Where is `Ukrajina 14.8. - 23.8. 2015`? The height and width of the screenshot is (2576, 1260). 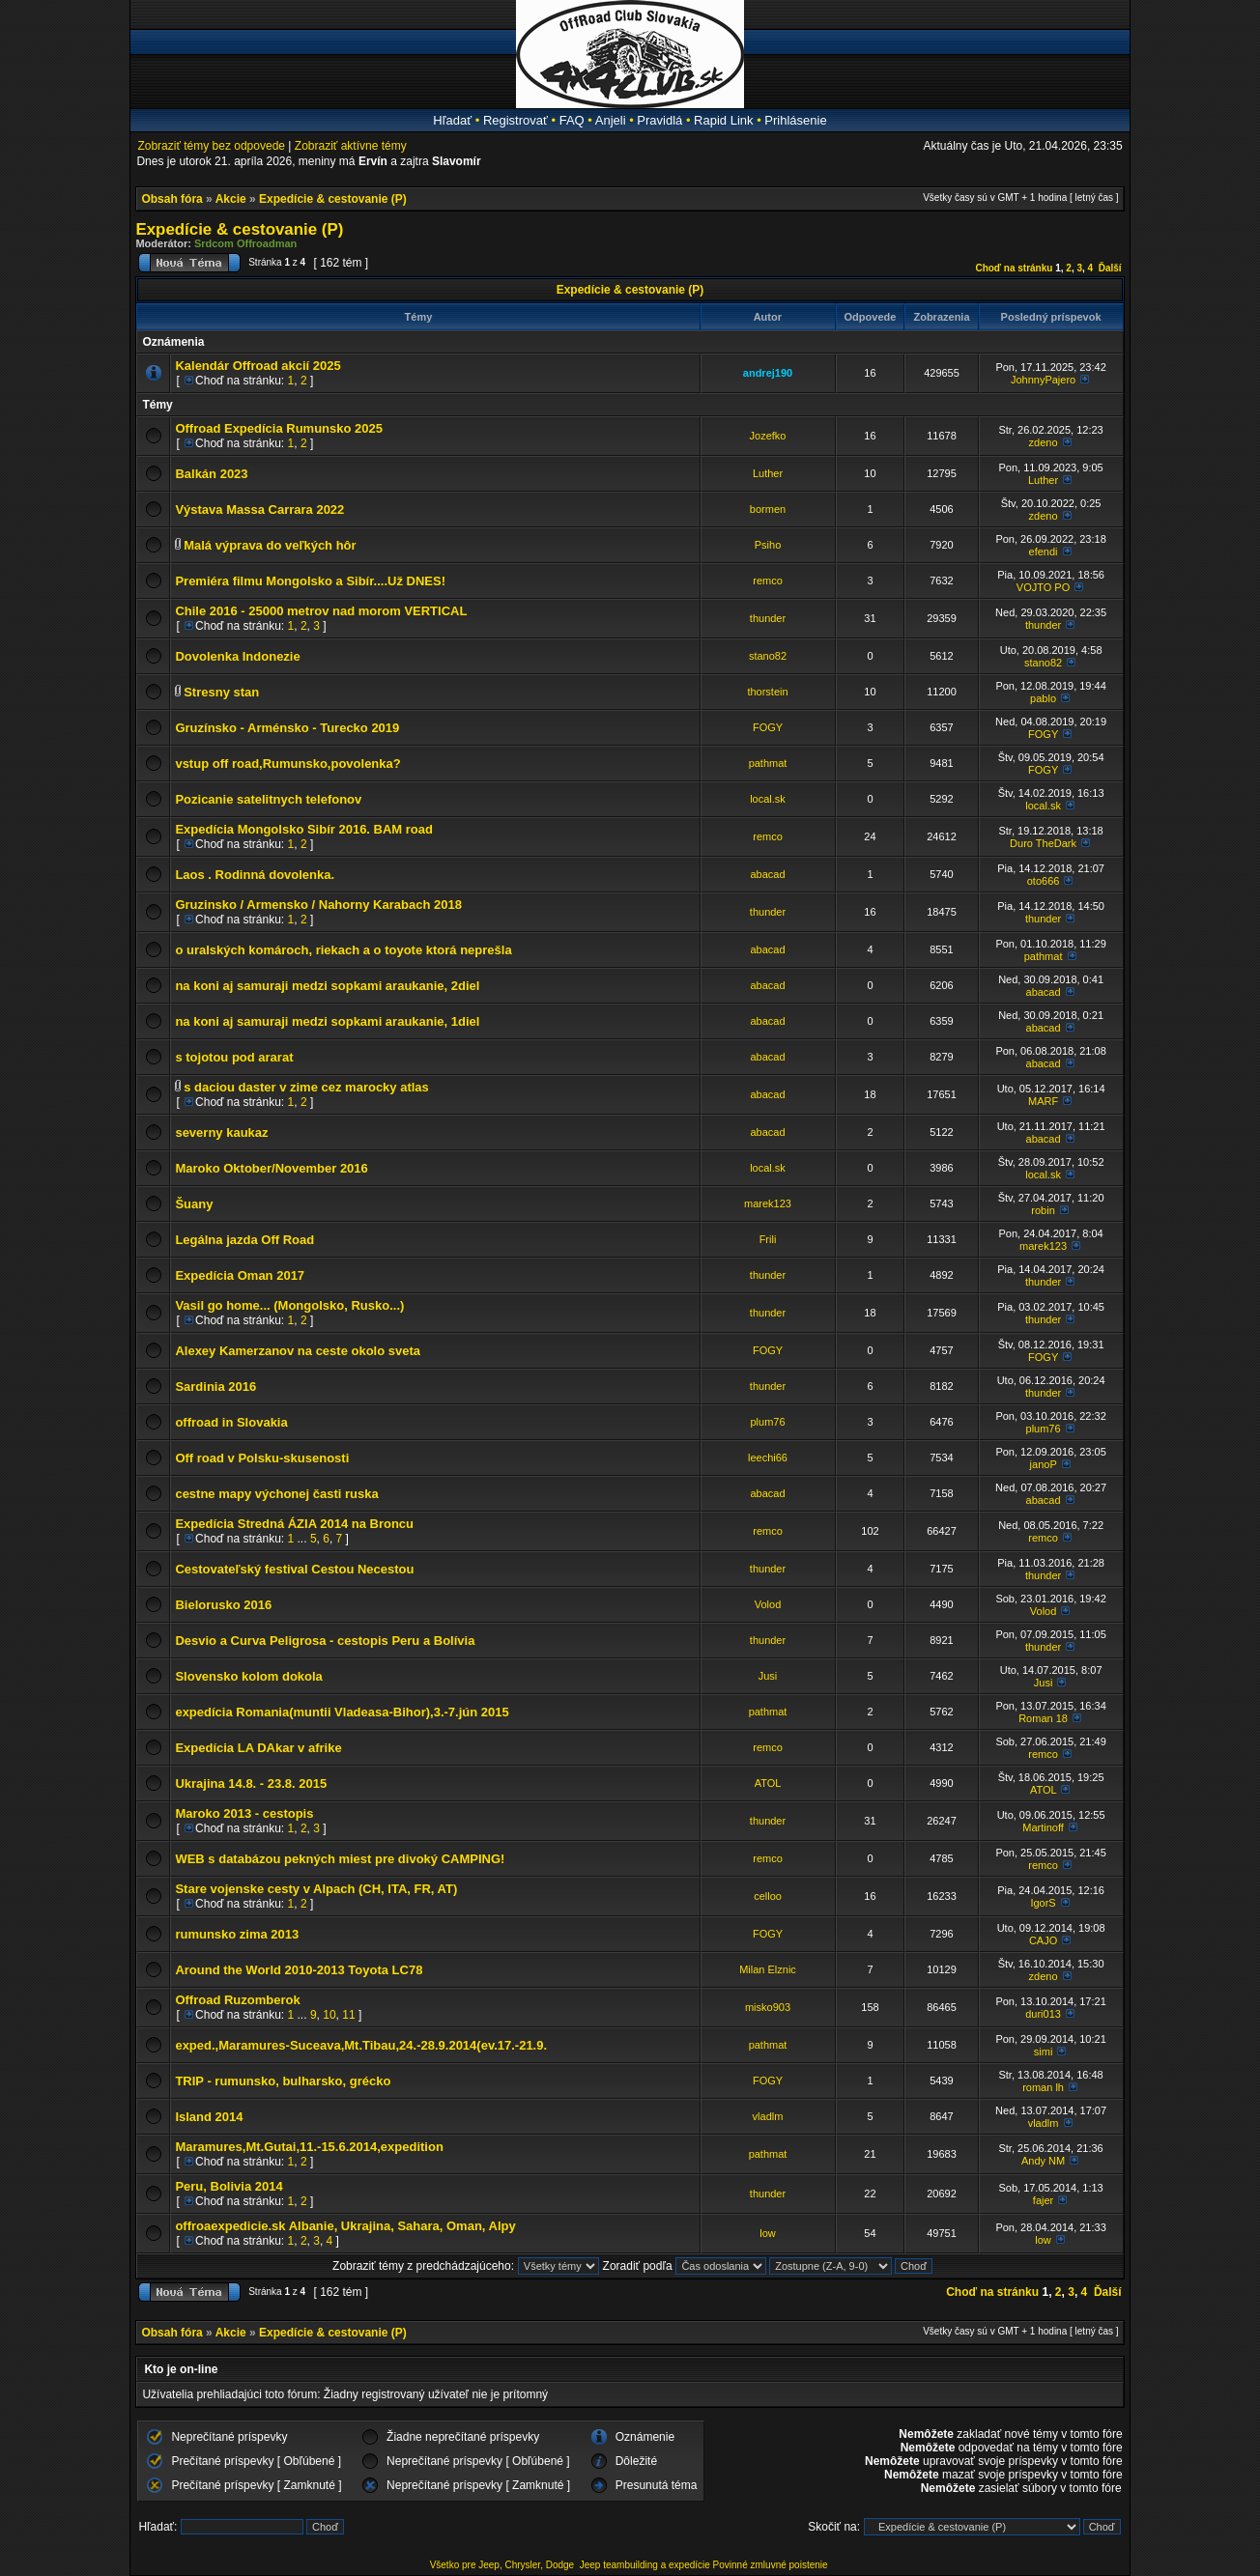
Ukrajina 14.8. - 23.8. 2015 is located at coordinates (251, 1783).